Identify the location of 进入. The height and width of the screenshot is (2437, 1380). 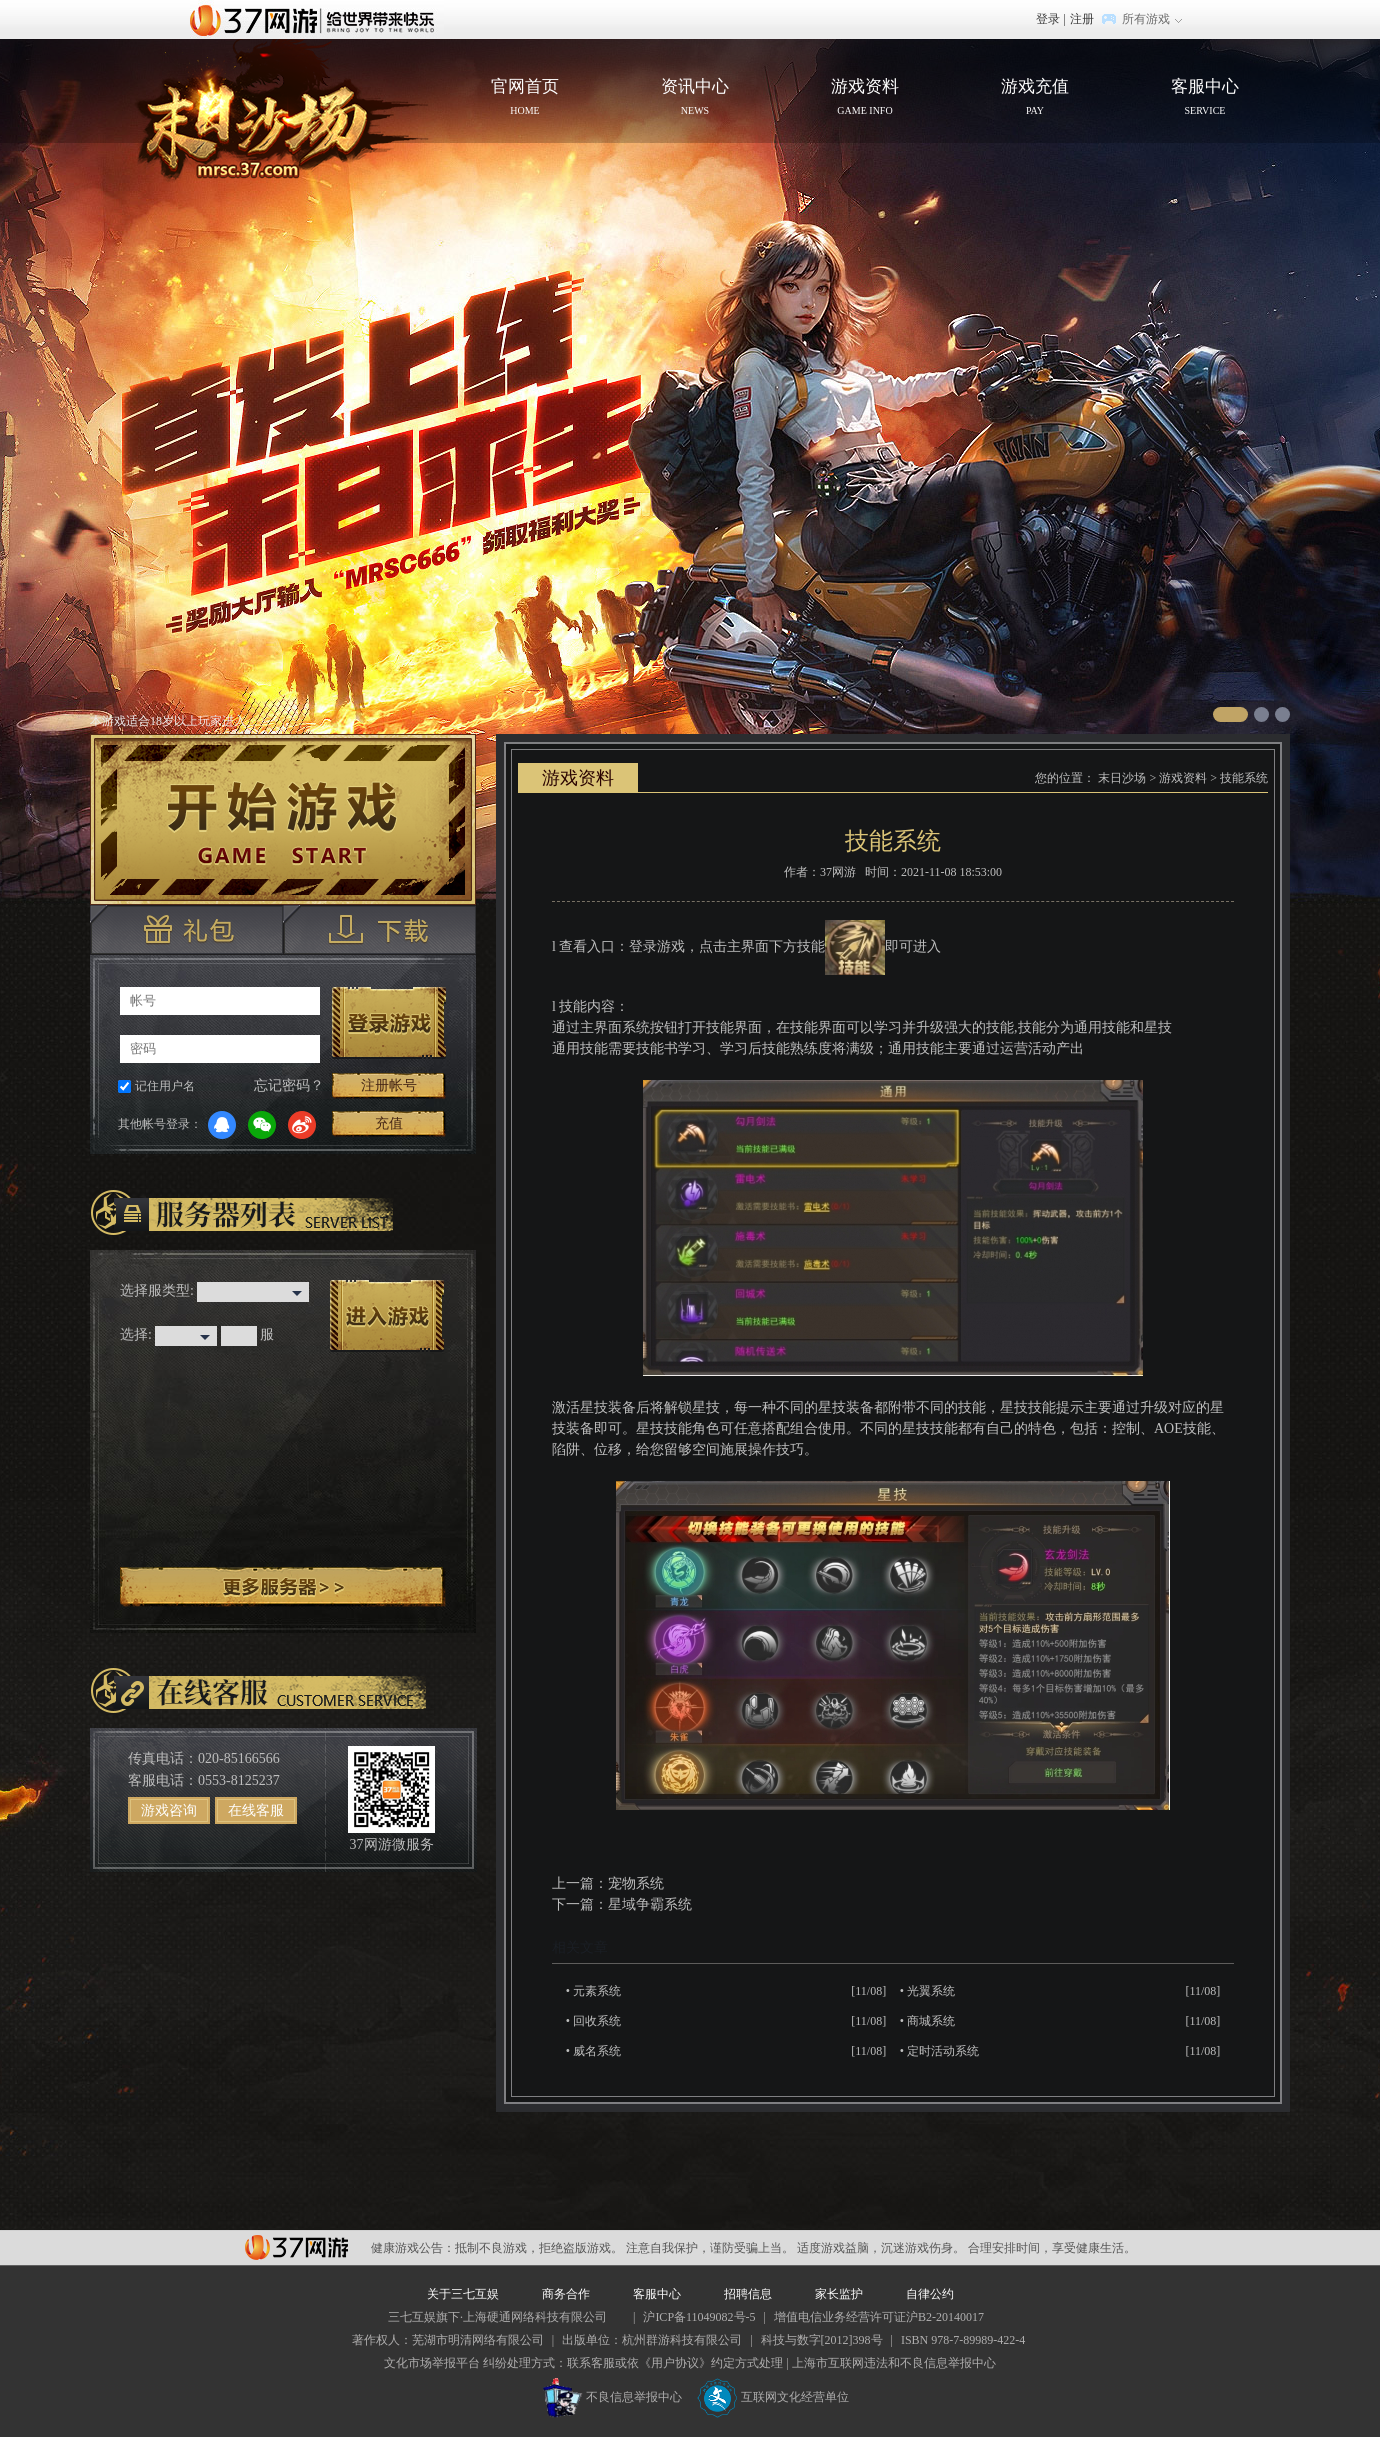
(387, 1316).